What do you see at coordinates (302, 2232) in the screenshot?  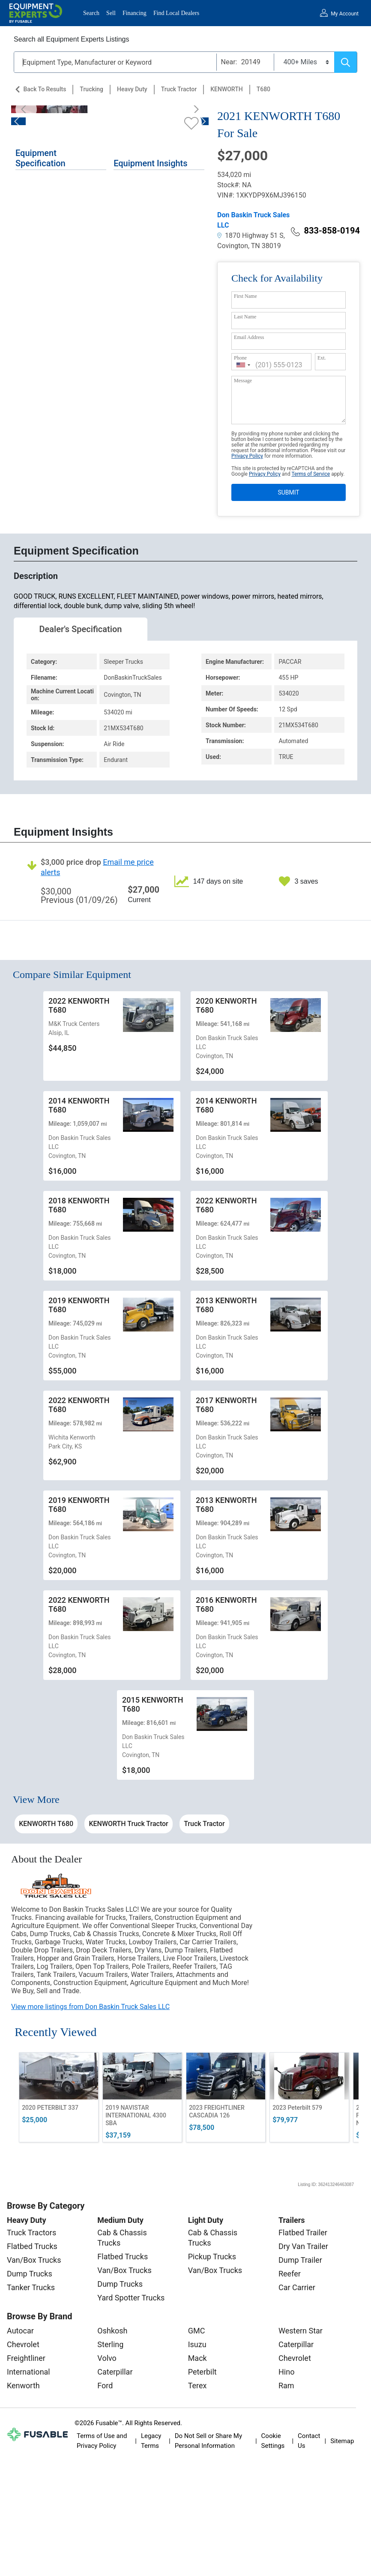 I see `Flatbed Trailer` at bounding box center [302, 2232].